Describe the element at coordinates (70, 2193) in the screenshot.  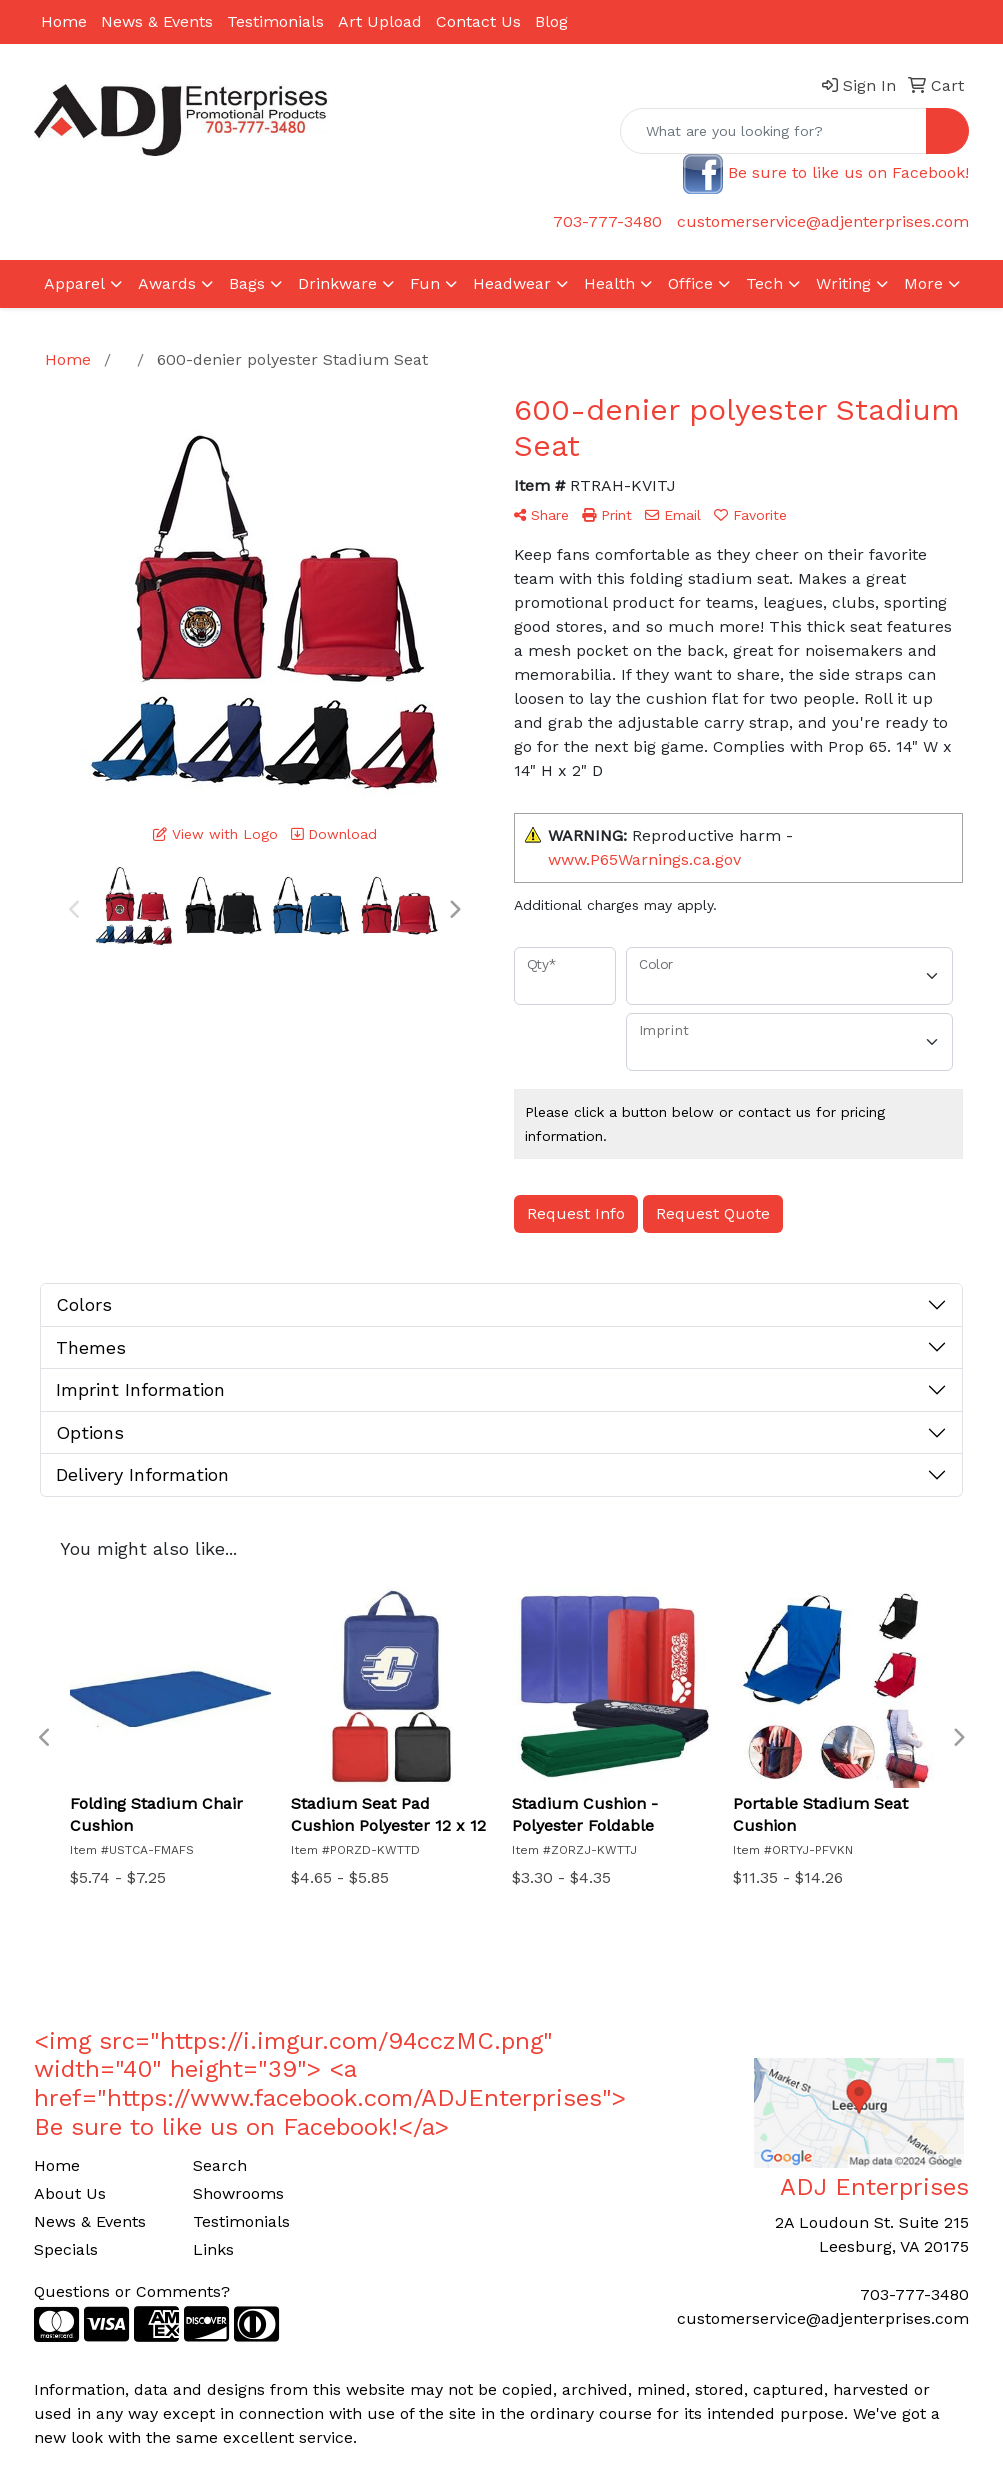
I see `About Us` at that location.